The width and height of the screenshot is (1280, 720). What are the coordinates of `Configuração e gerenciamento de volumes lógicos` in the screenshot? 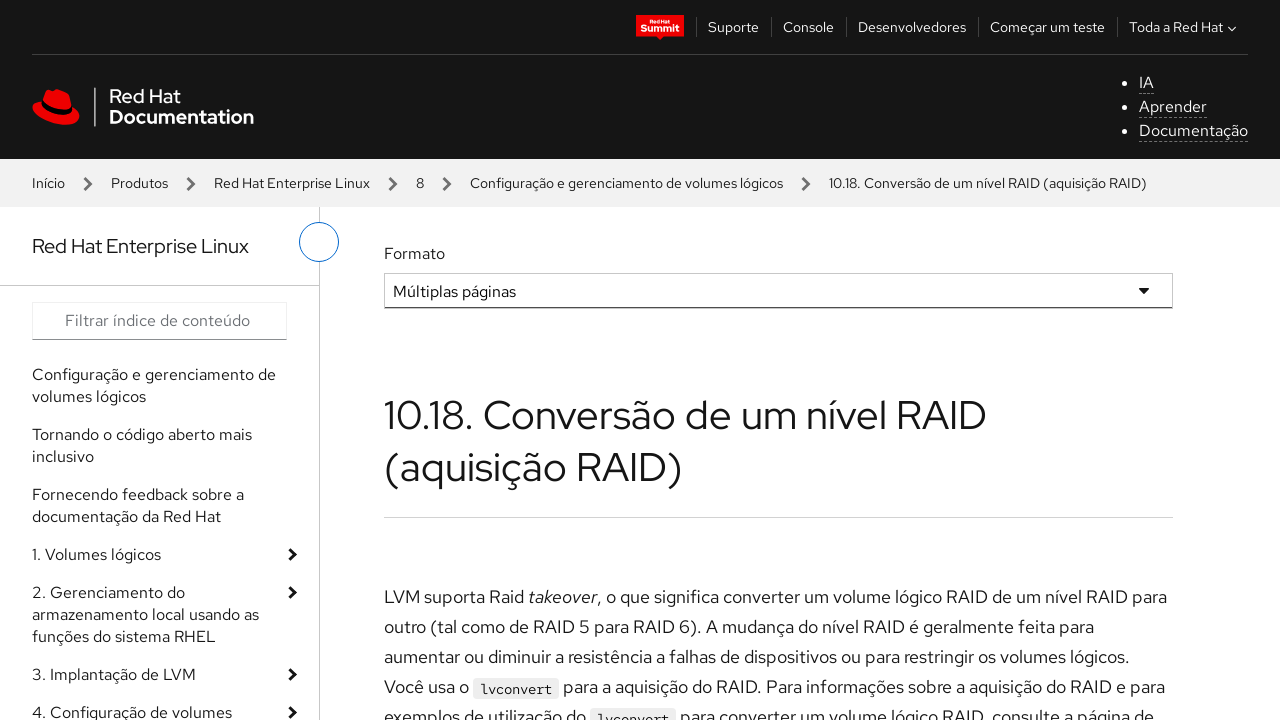 It's located at (626, 183).